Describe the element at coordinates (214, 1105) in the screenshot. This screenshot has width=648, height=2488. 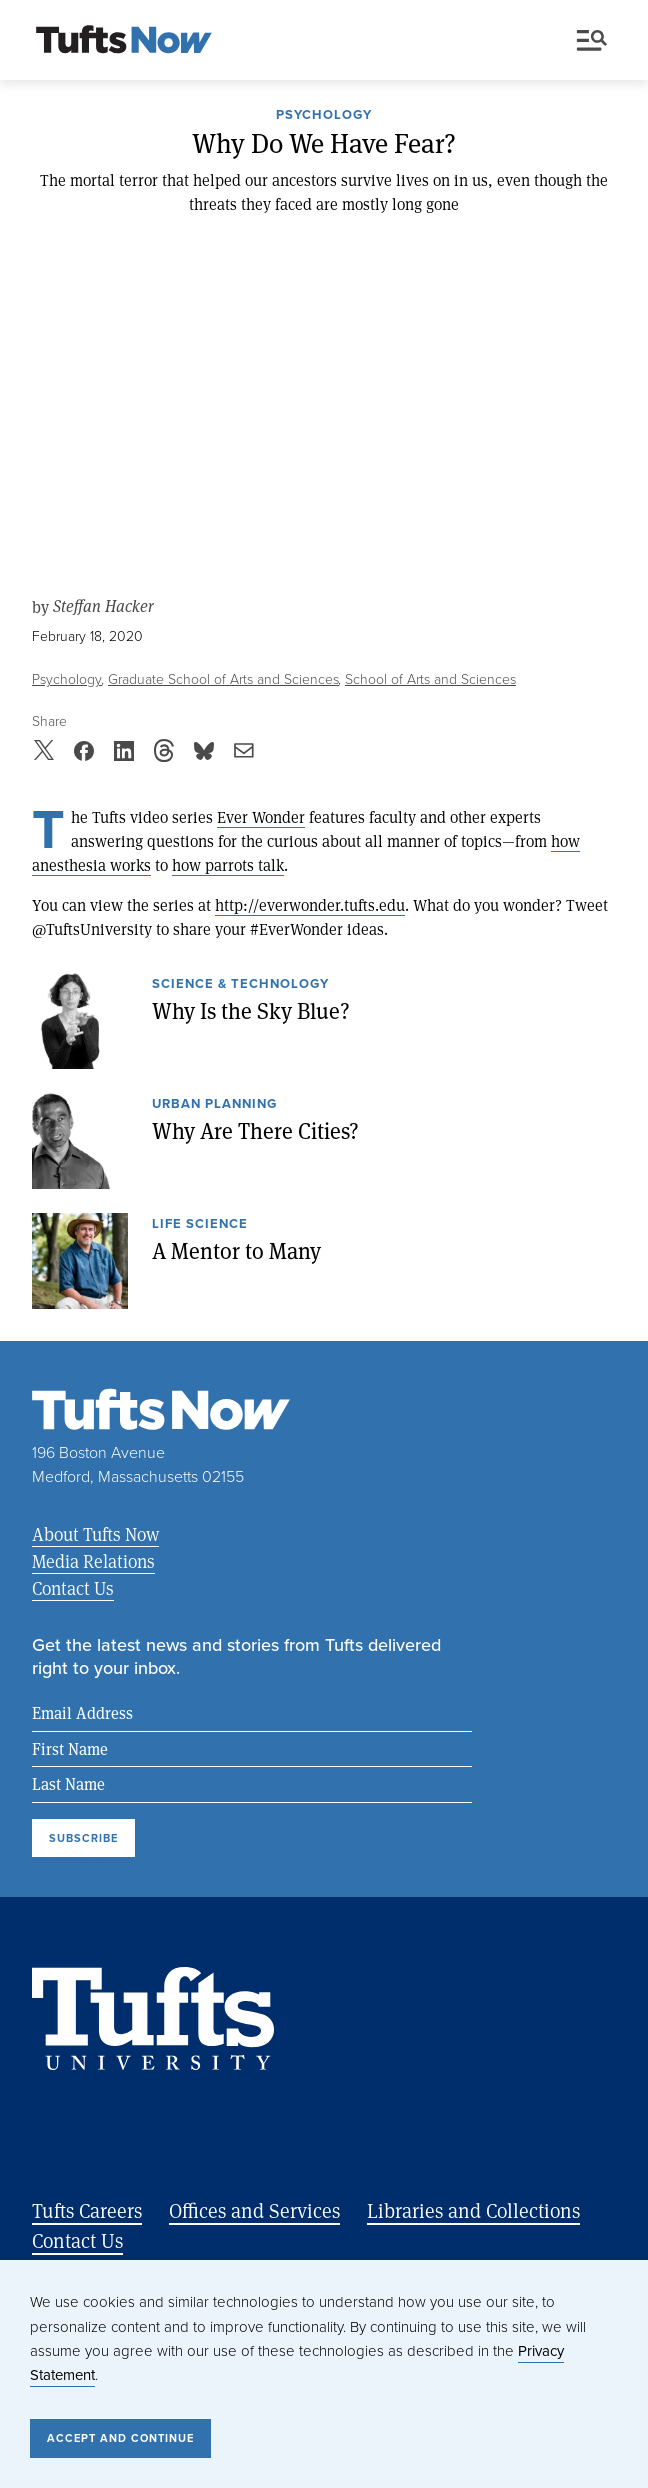
I see `Urban Planning` at that location.